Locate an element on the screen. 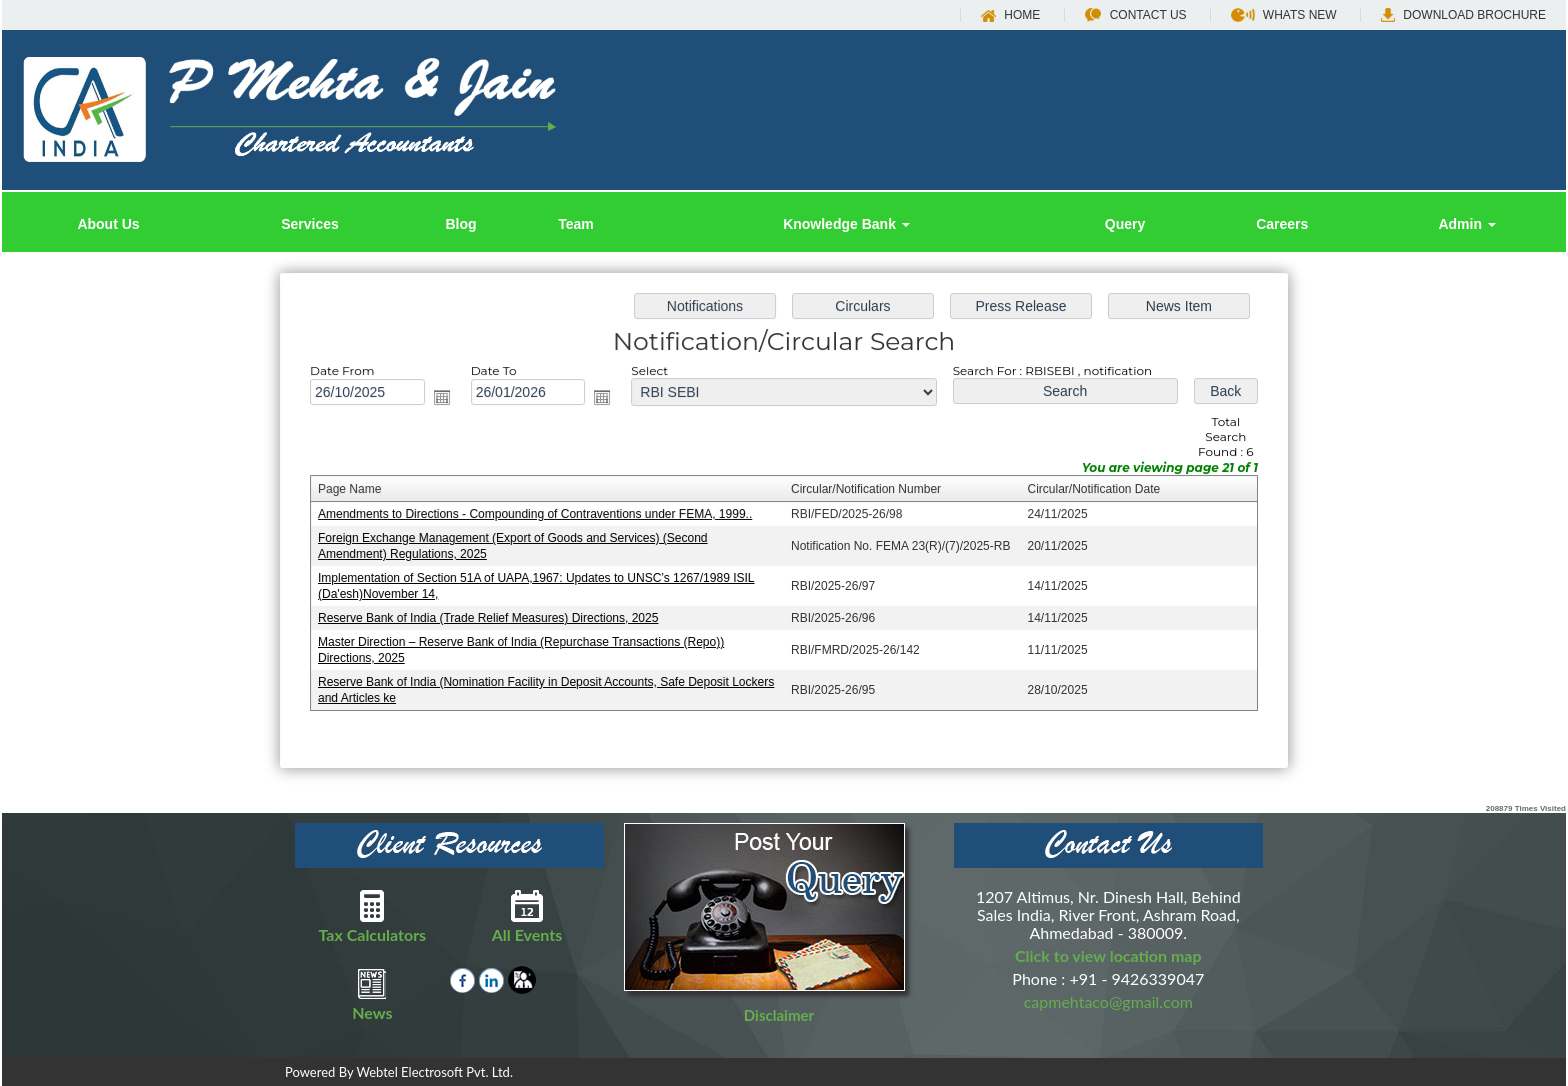  News is located at coordinates (372, 994).